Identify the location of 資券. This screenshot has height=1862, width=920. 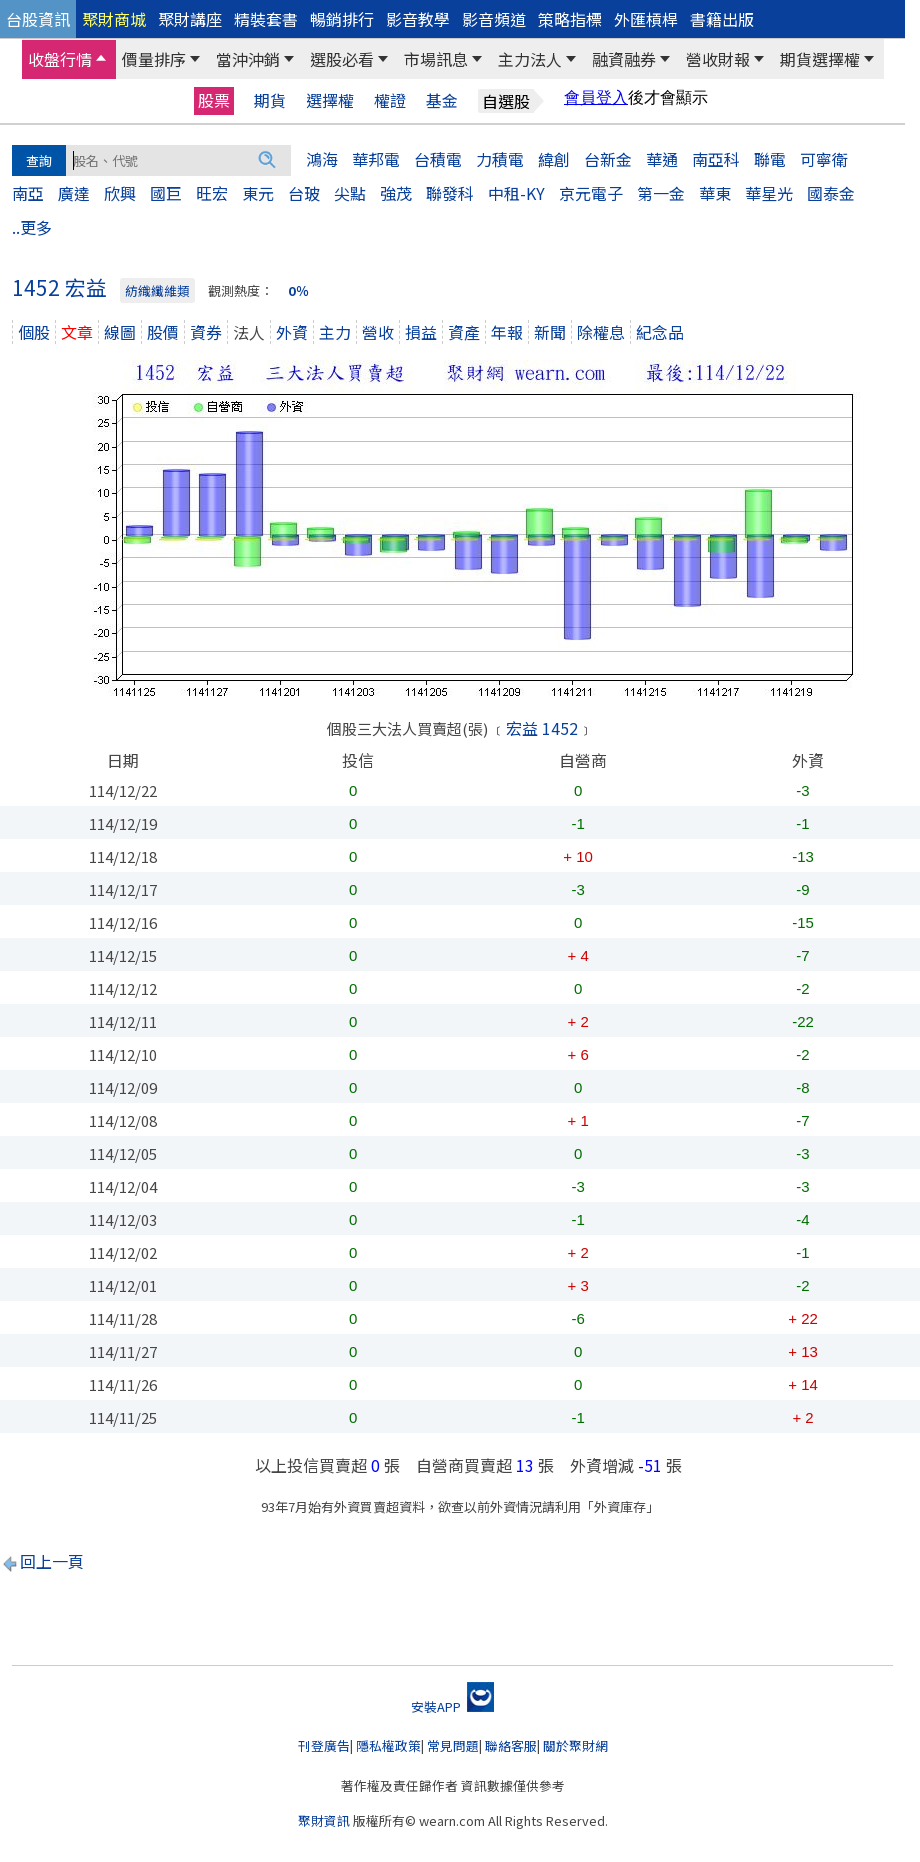
(206, 332).